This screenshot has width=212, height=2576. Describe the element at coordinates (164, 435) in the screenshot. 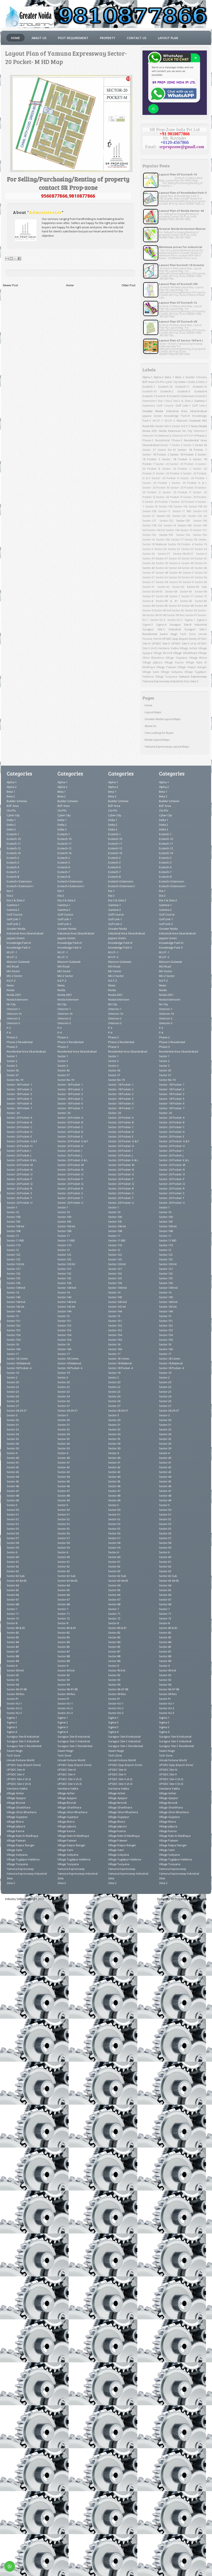

I see `Omicron-2` at that location.